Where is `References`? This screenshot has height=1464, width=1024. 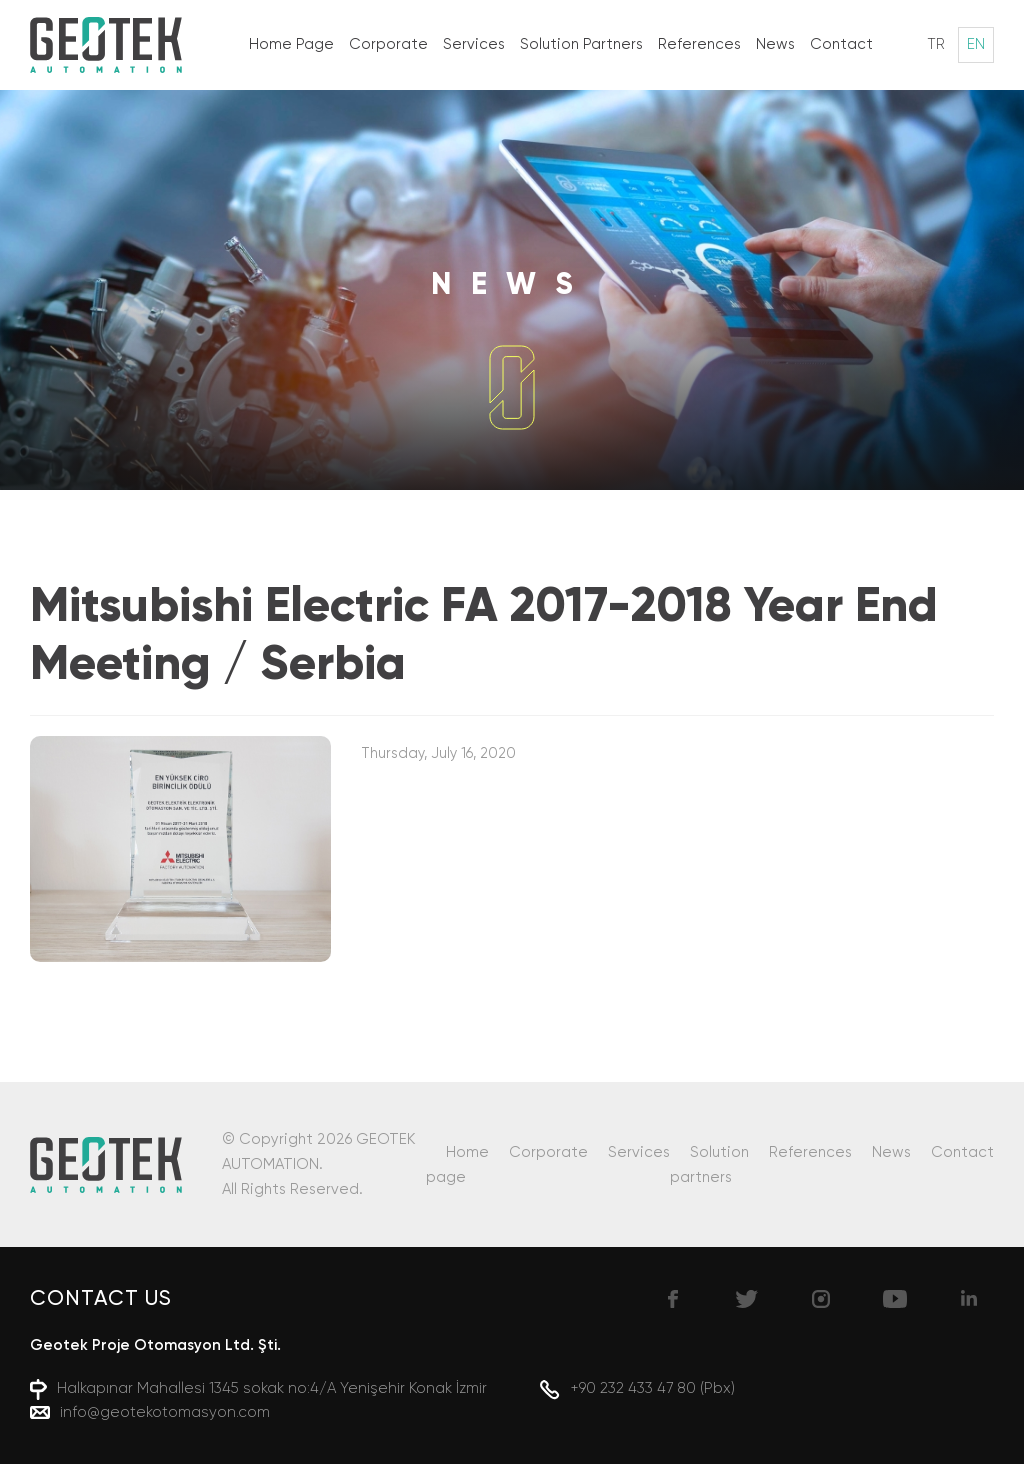 References is located at coordinates (699, 44).